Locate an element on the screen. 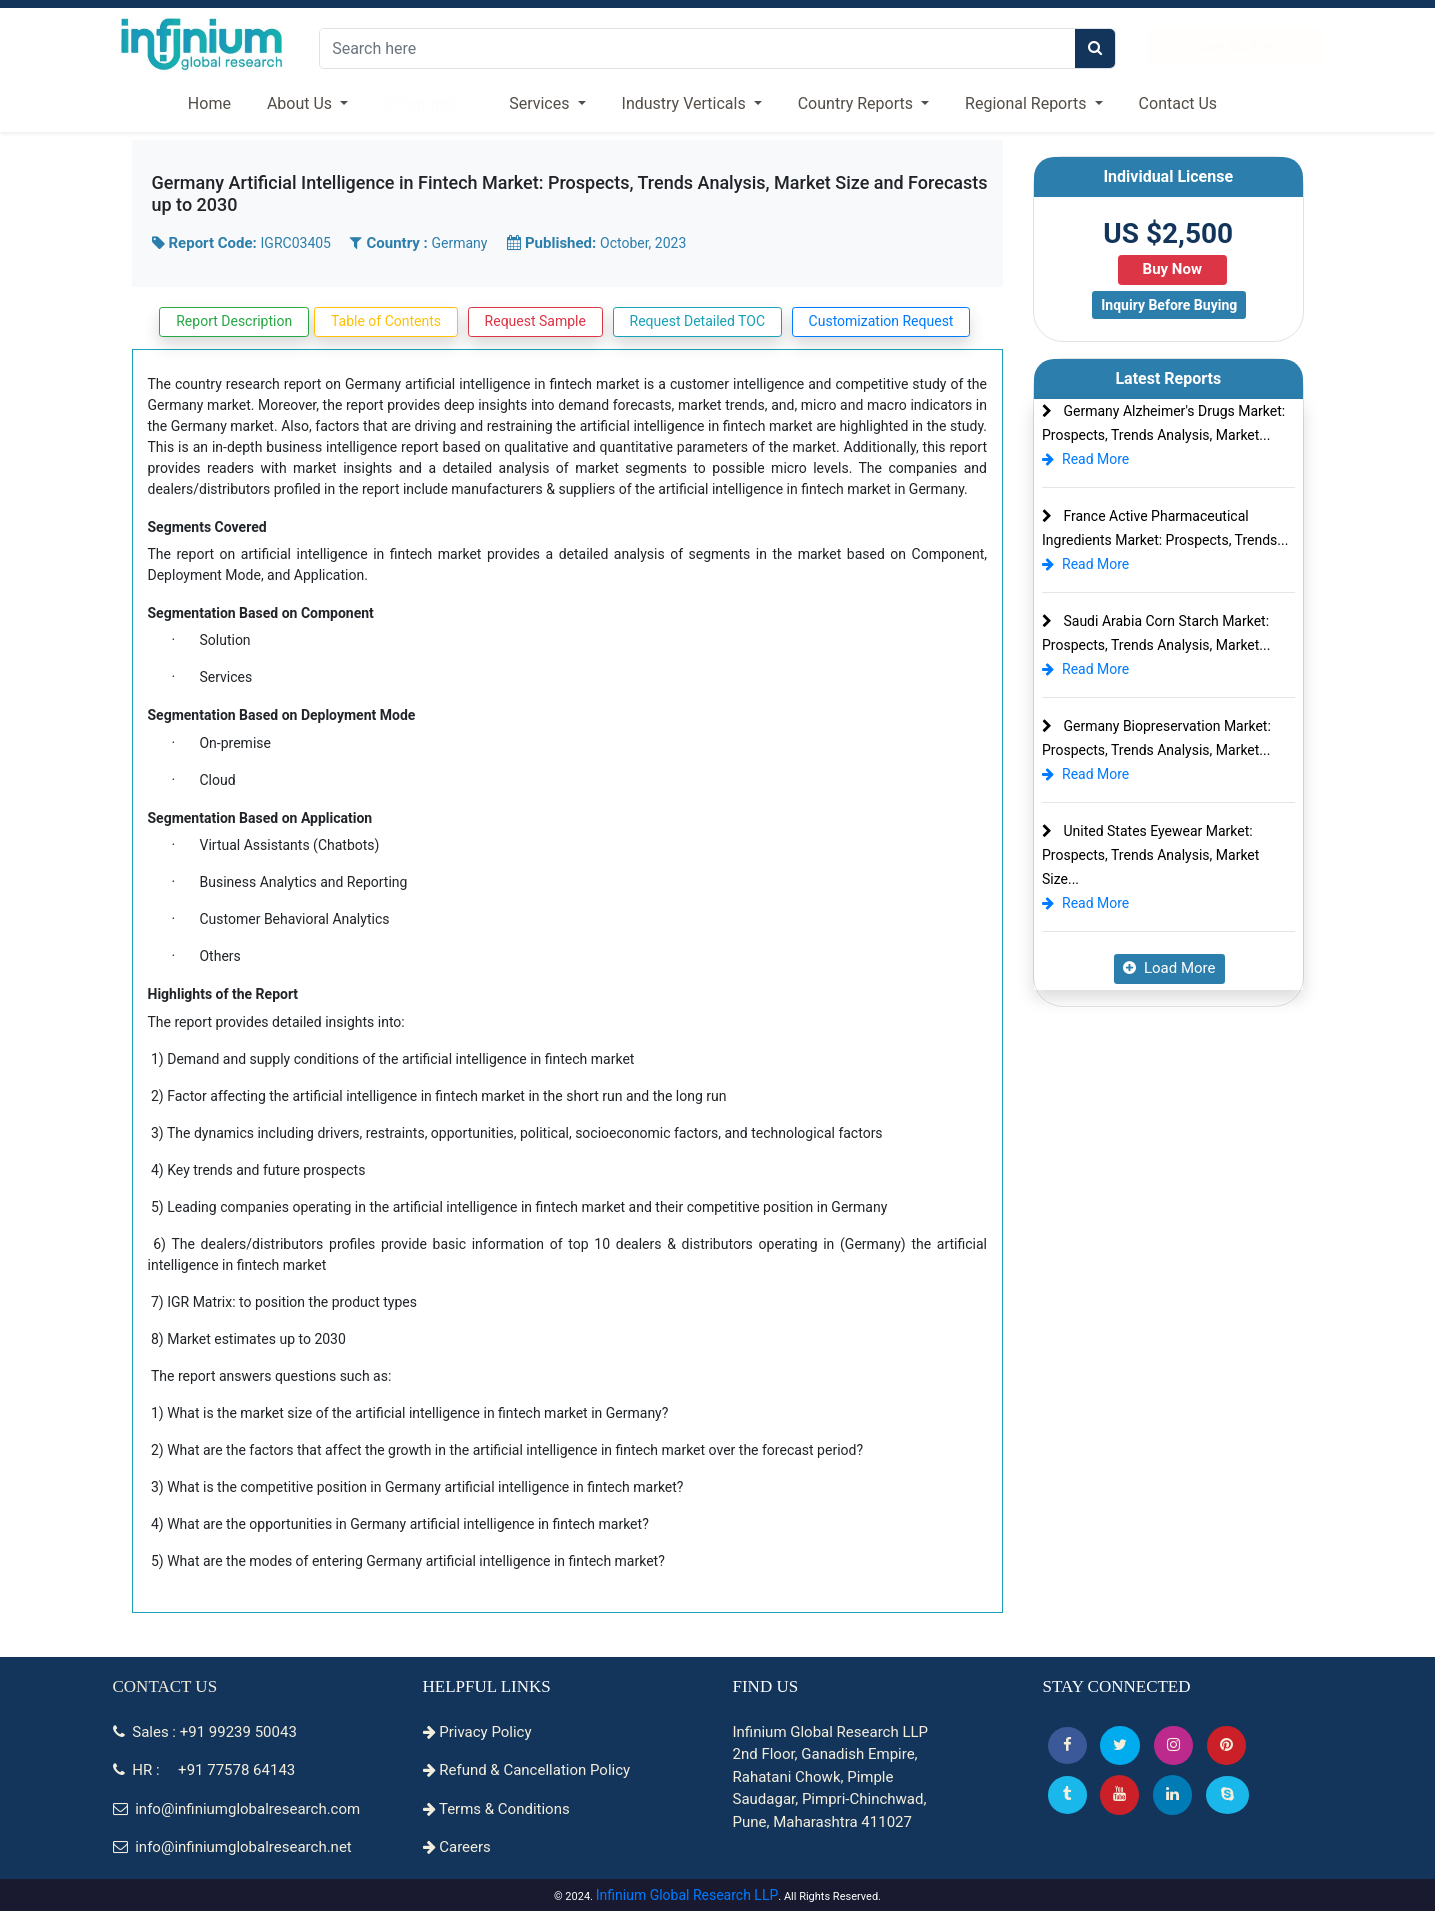 Image resolution: width=1435 pixels, height=1911 pixels. United States Eyewear Market: Prospects, Trends Analysis, Market Size... is located at coordinates (1150, 855).